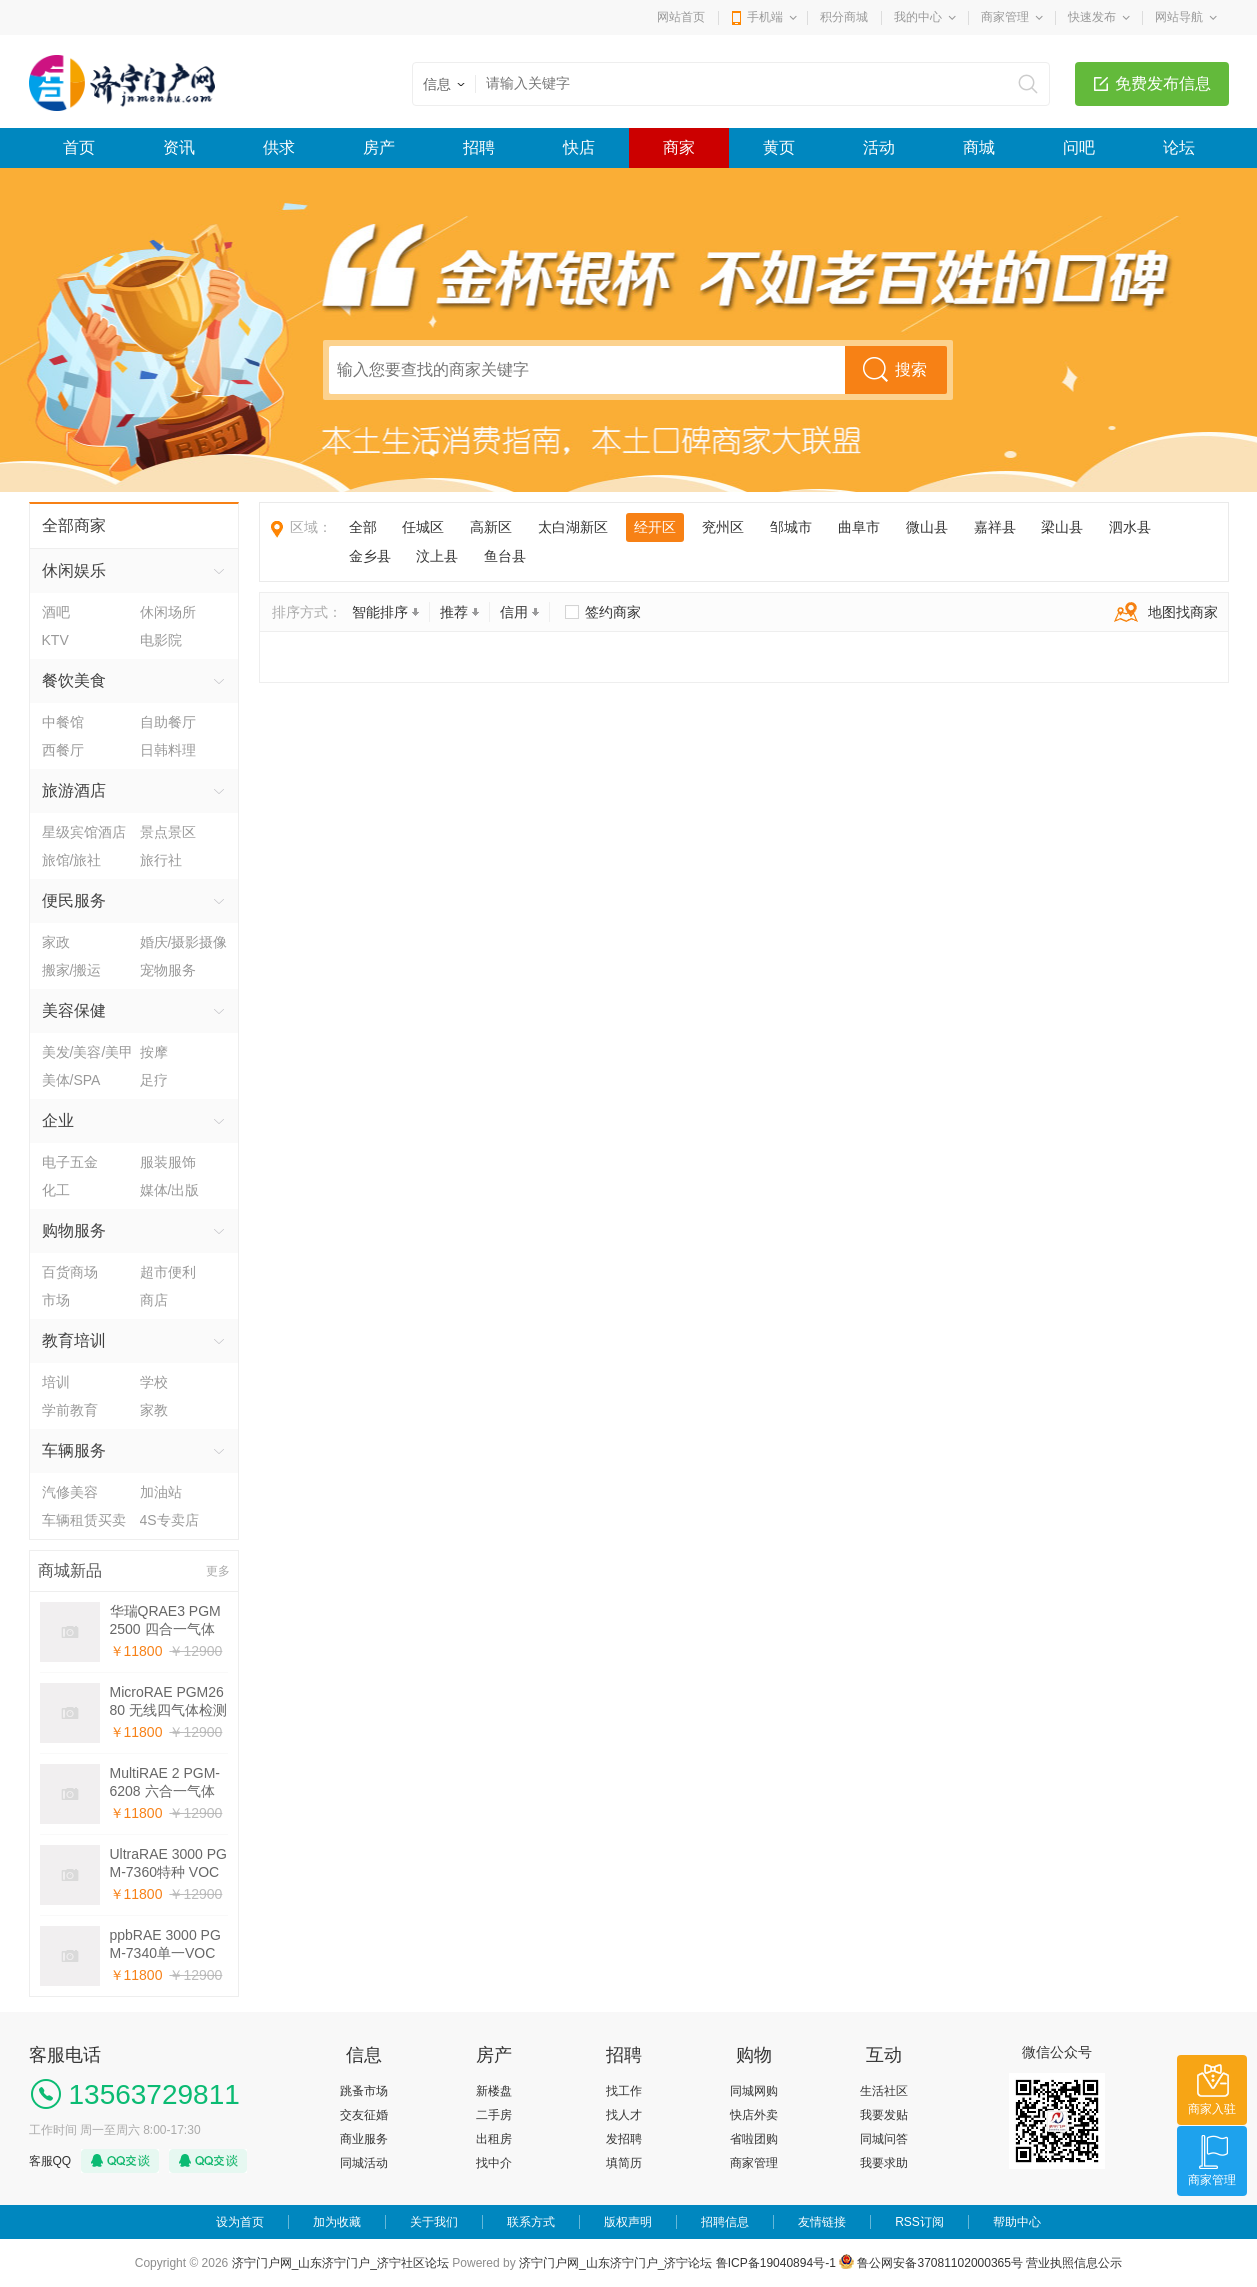 Image resolution: width=1257 pixels, height=2287 pixels. What do you see at coordinates (519, 612) in the screenshot?
I see `信用` at bounding box center [519, 612].